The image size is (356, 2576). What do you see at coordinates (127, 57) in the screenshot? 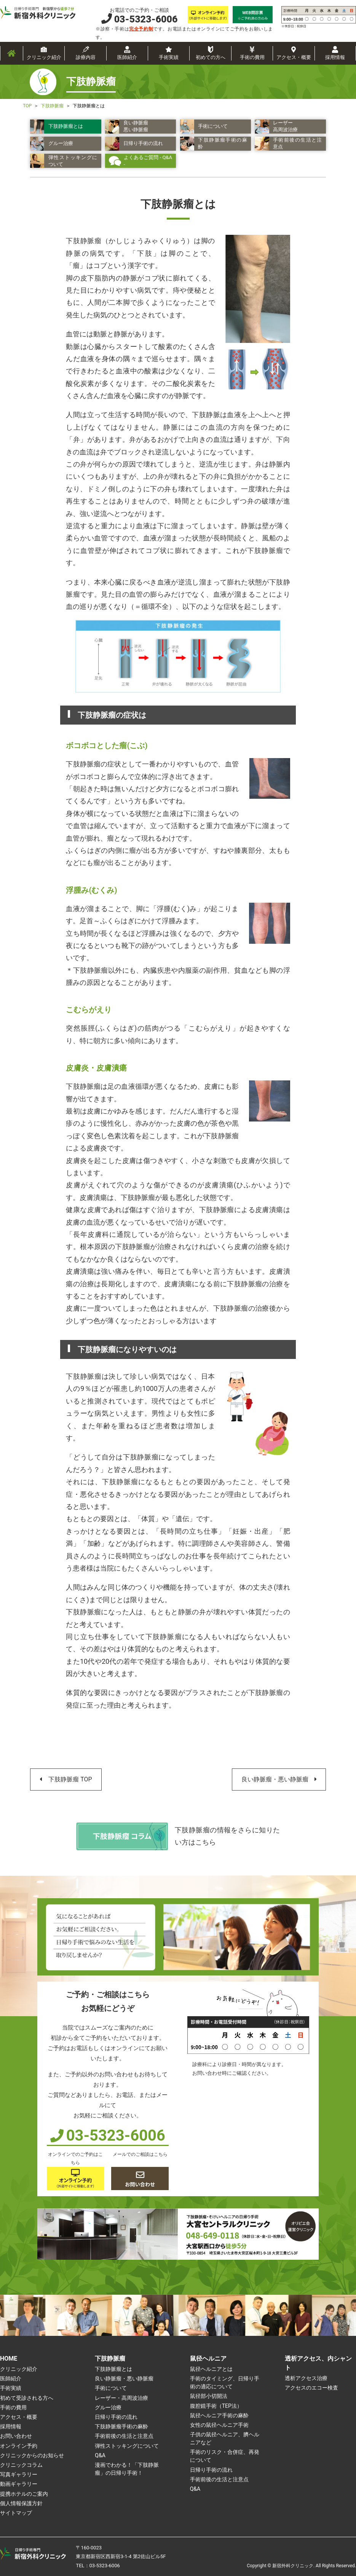
I see `医師紹介` at bounding box center [127, 57].